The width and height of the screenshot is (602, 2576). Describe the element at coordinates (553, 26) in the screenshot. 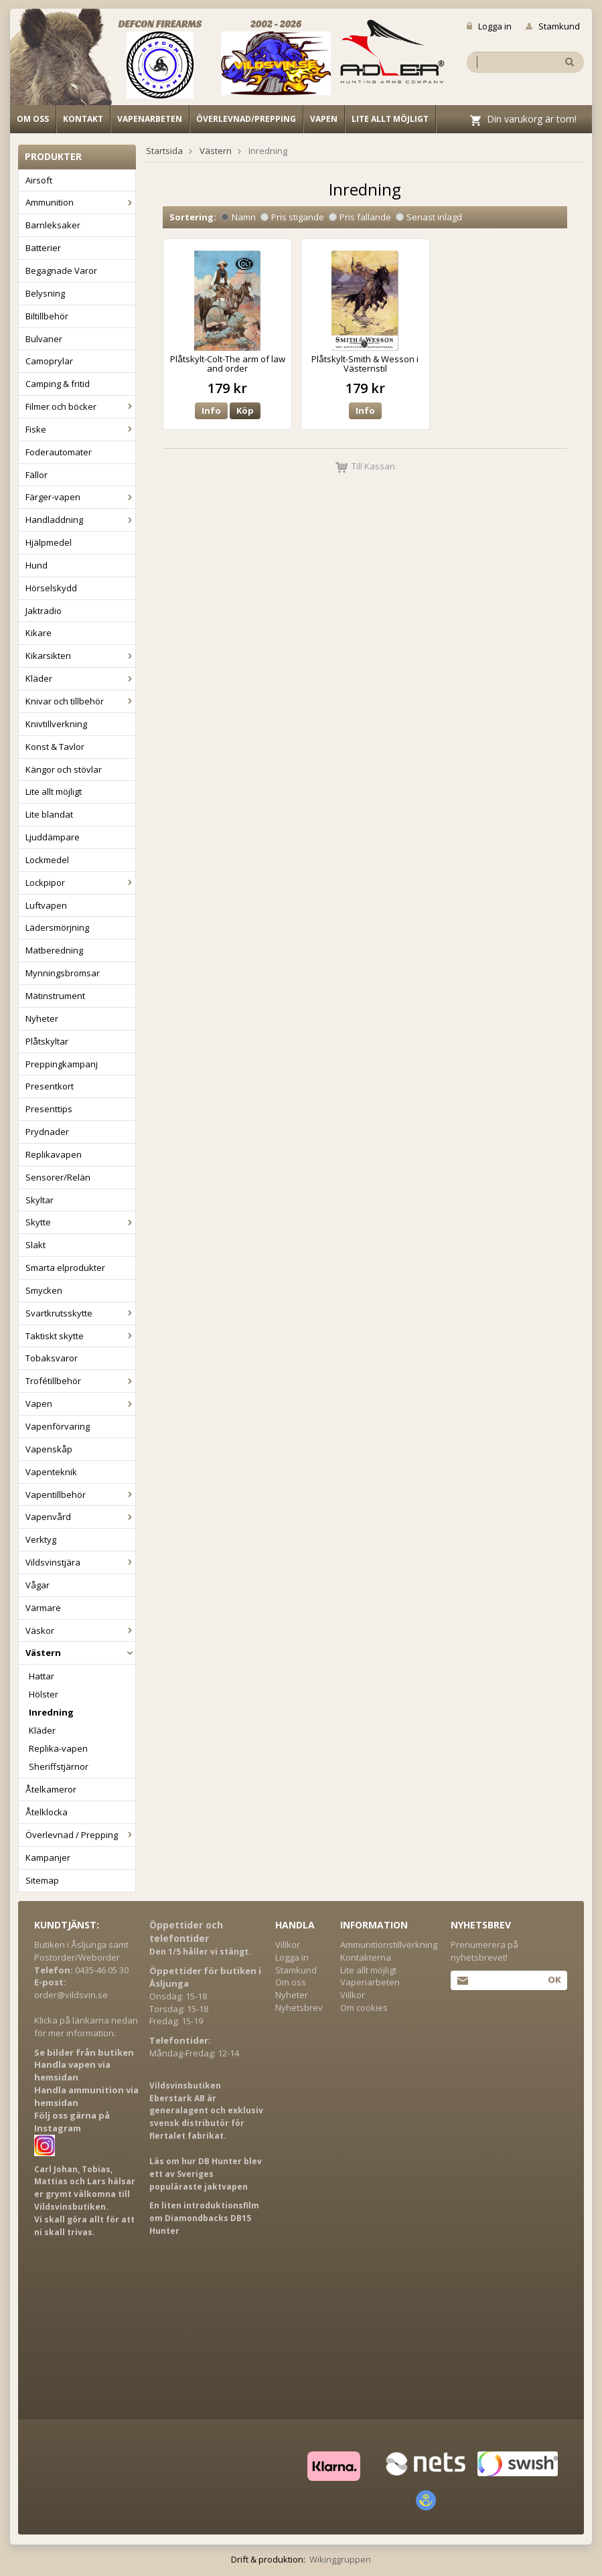

I see `Stamkund` at that location.